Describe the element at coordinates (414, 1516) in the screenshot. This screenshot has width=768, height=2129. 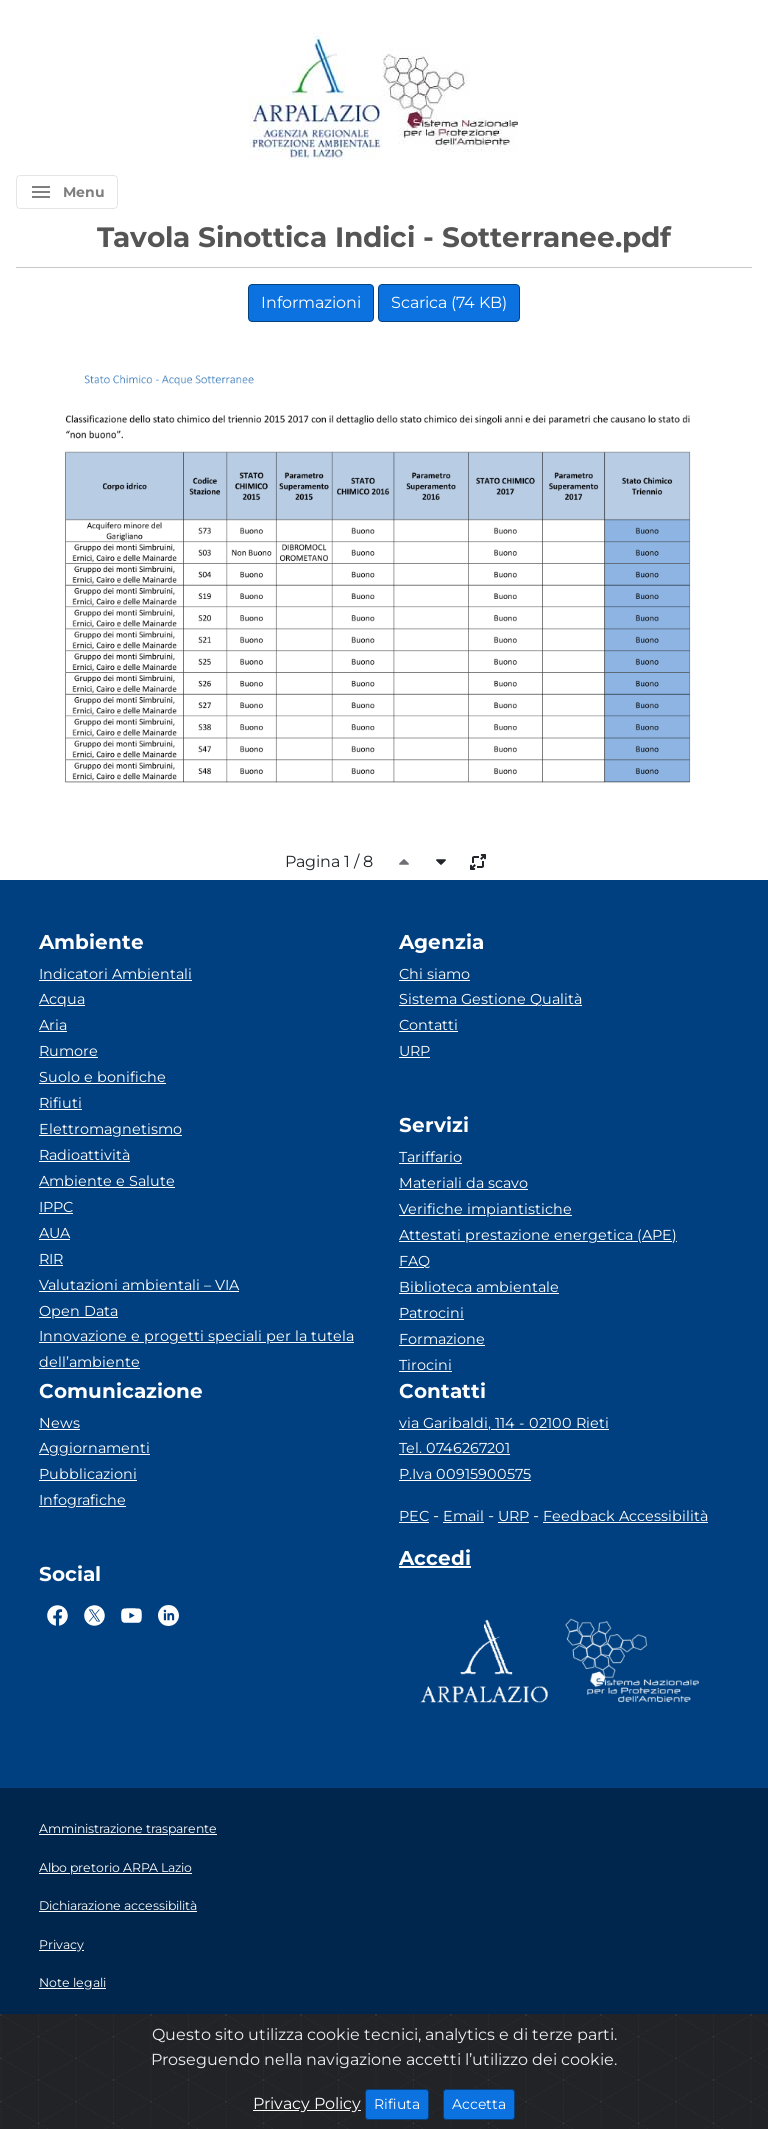
I see `PEC` at that location.